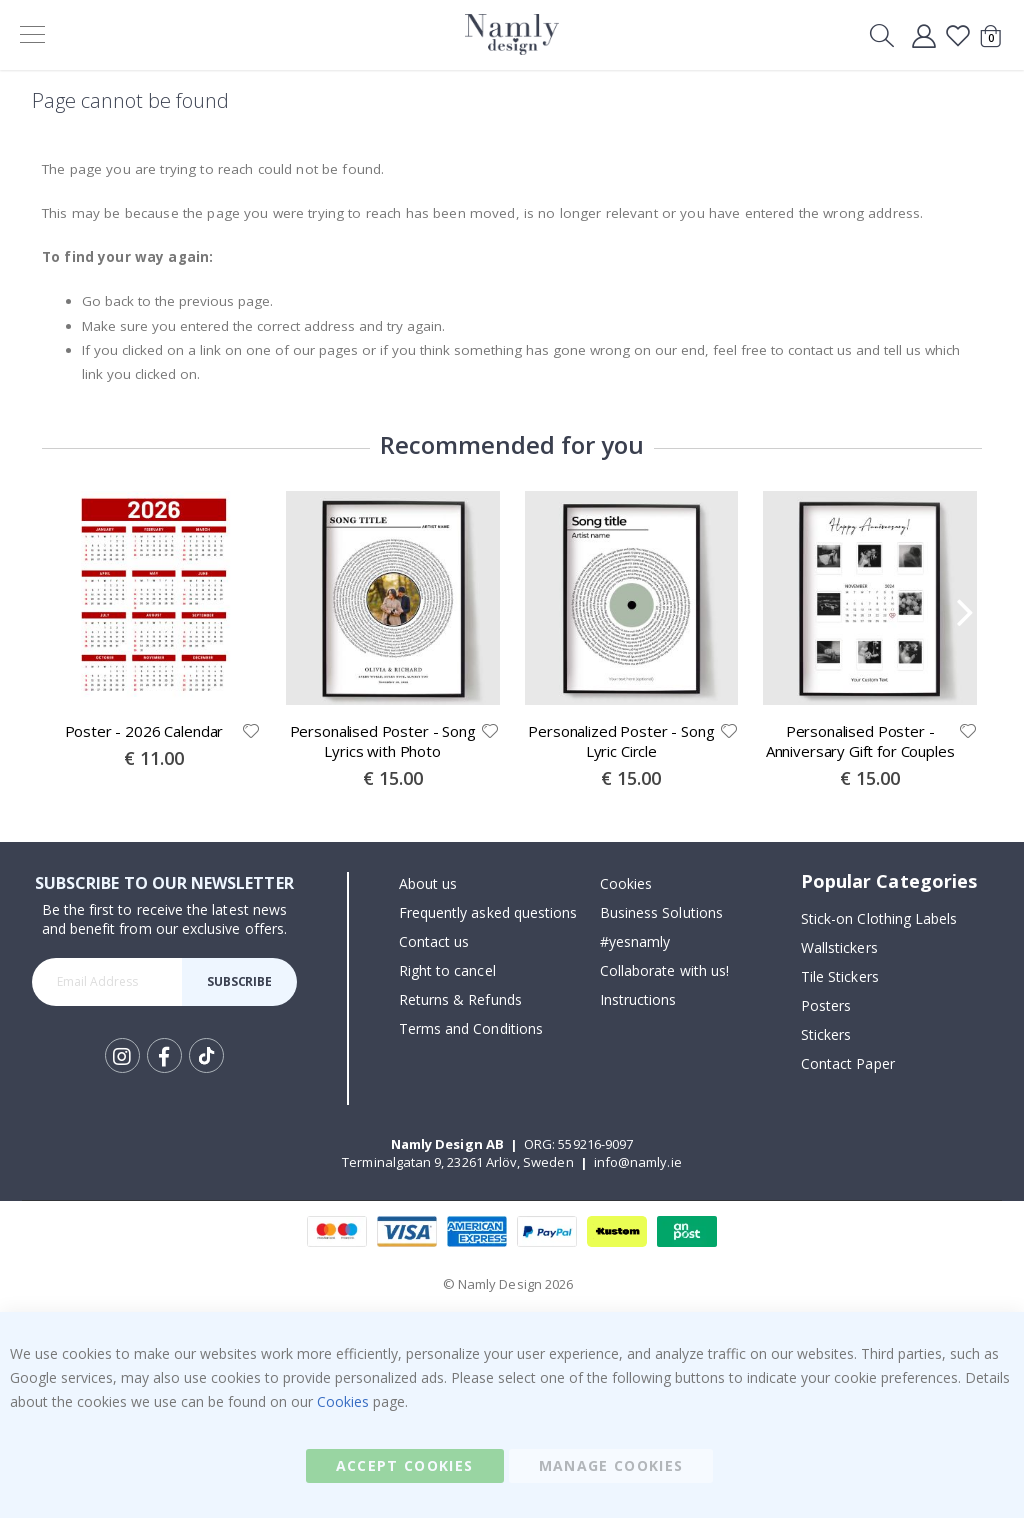 Image resolution: width=1024 pixels, height=1518 pixels. Describe the element at coordinates (635, 942) in the screenshot. I see `#yesnamly` at that location.